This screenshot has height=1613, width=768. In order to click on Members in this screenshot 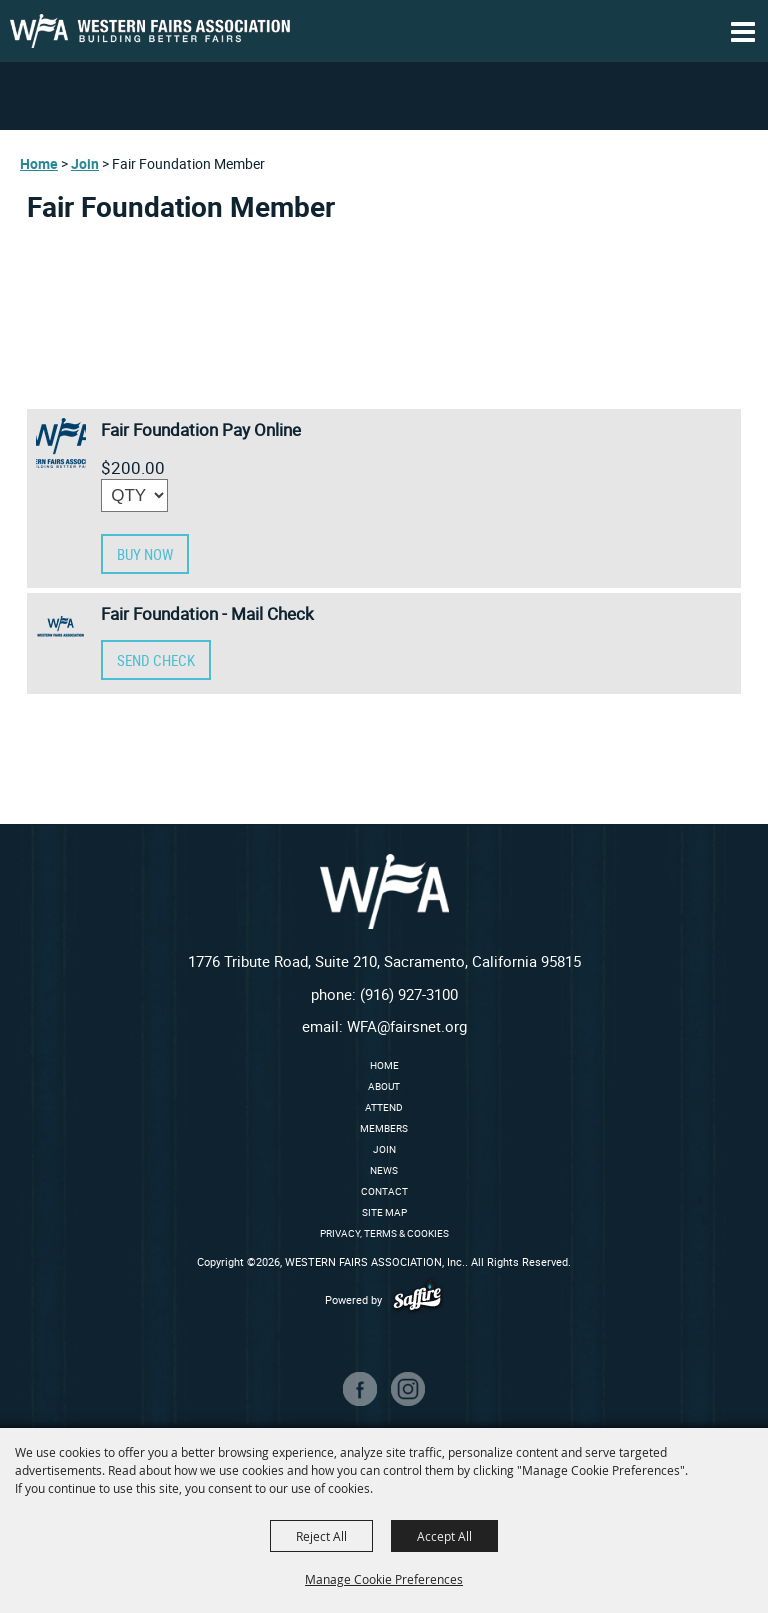, I will do `click(384, 1128)`.